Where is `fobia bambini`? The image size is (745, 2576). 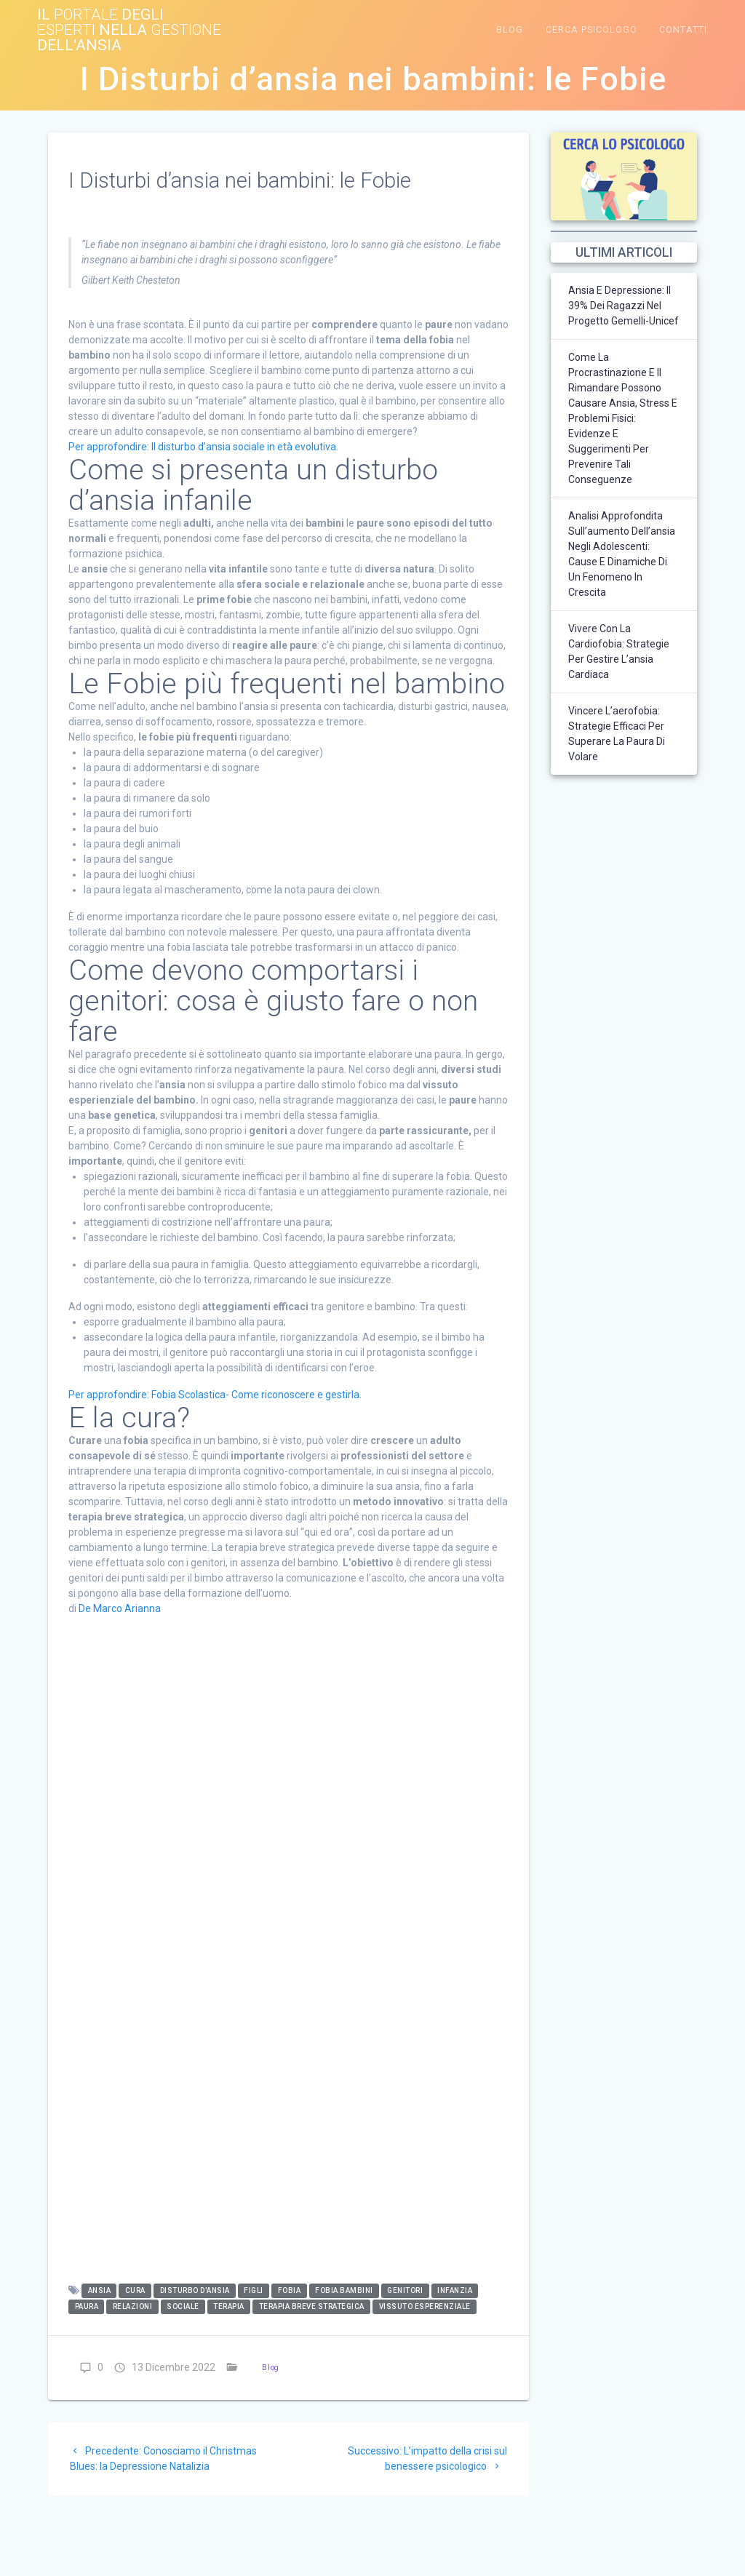 fobia bambini is located at coordinates (344, 2291).